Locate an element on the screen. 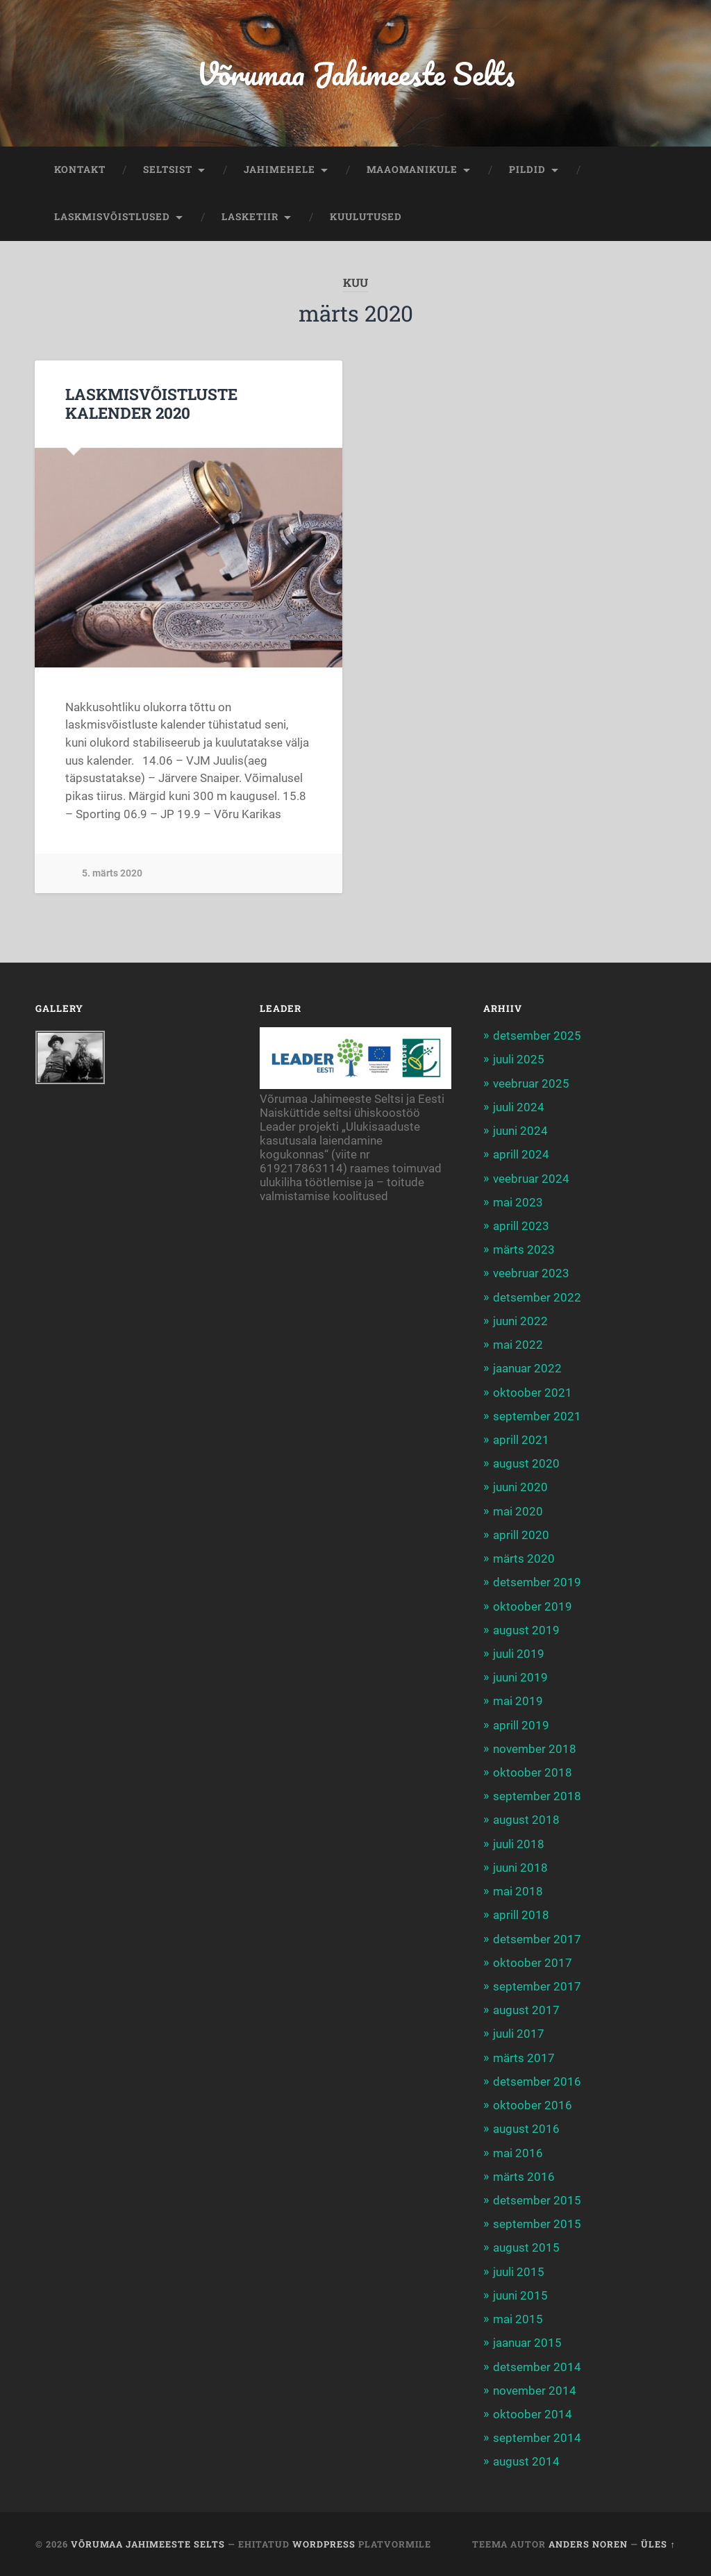 This screenshot has height=2576, width=711. jaanuar 2015 is located at coordinates (527, 2343).